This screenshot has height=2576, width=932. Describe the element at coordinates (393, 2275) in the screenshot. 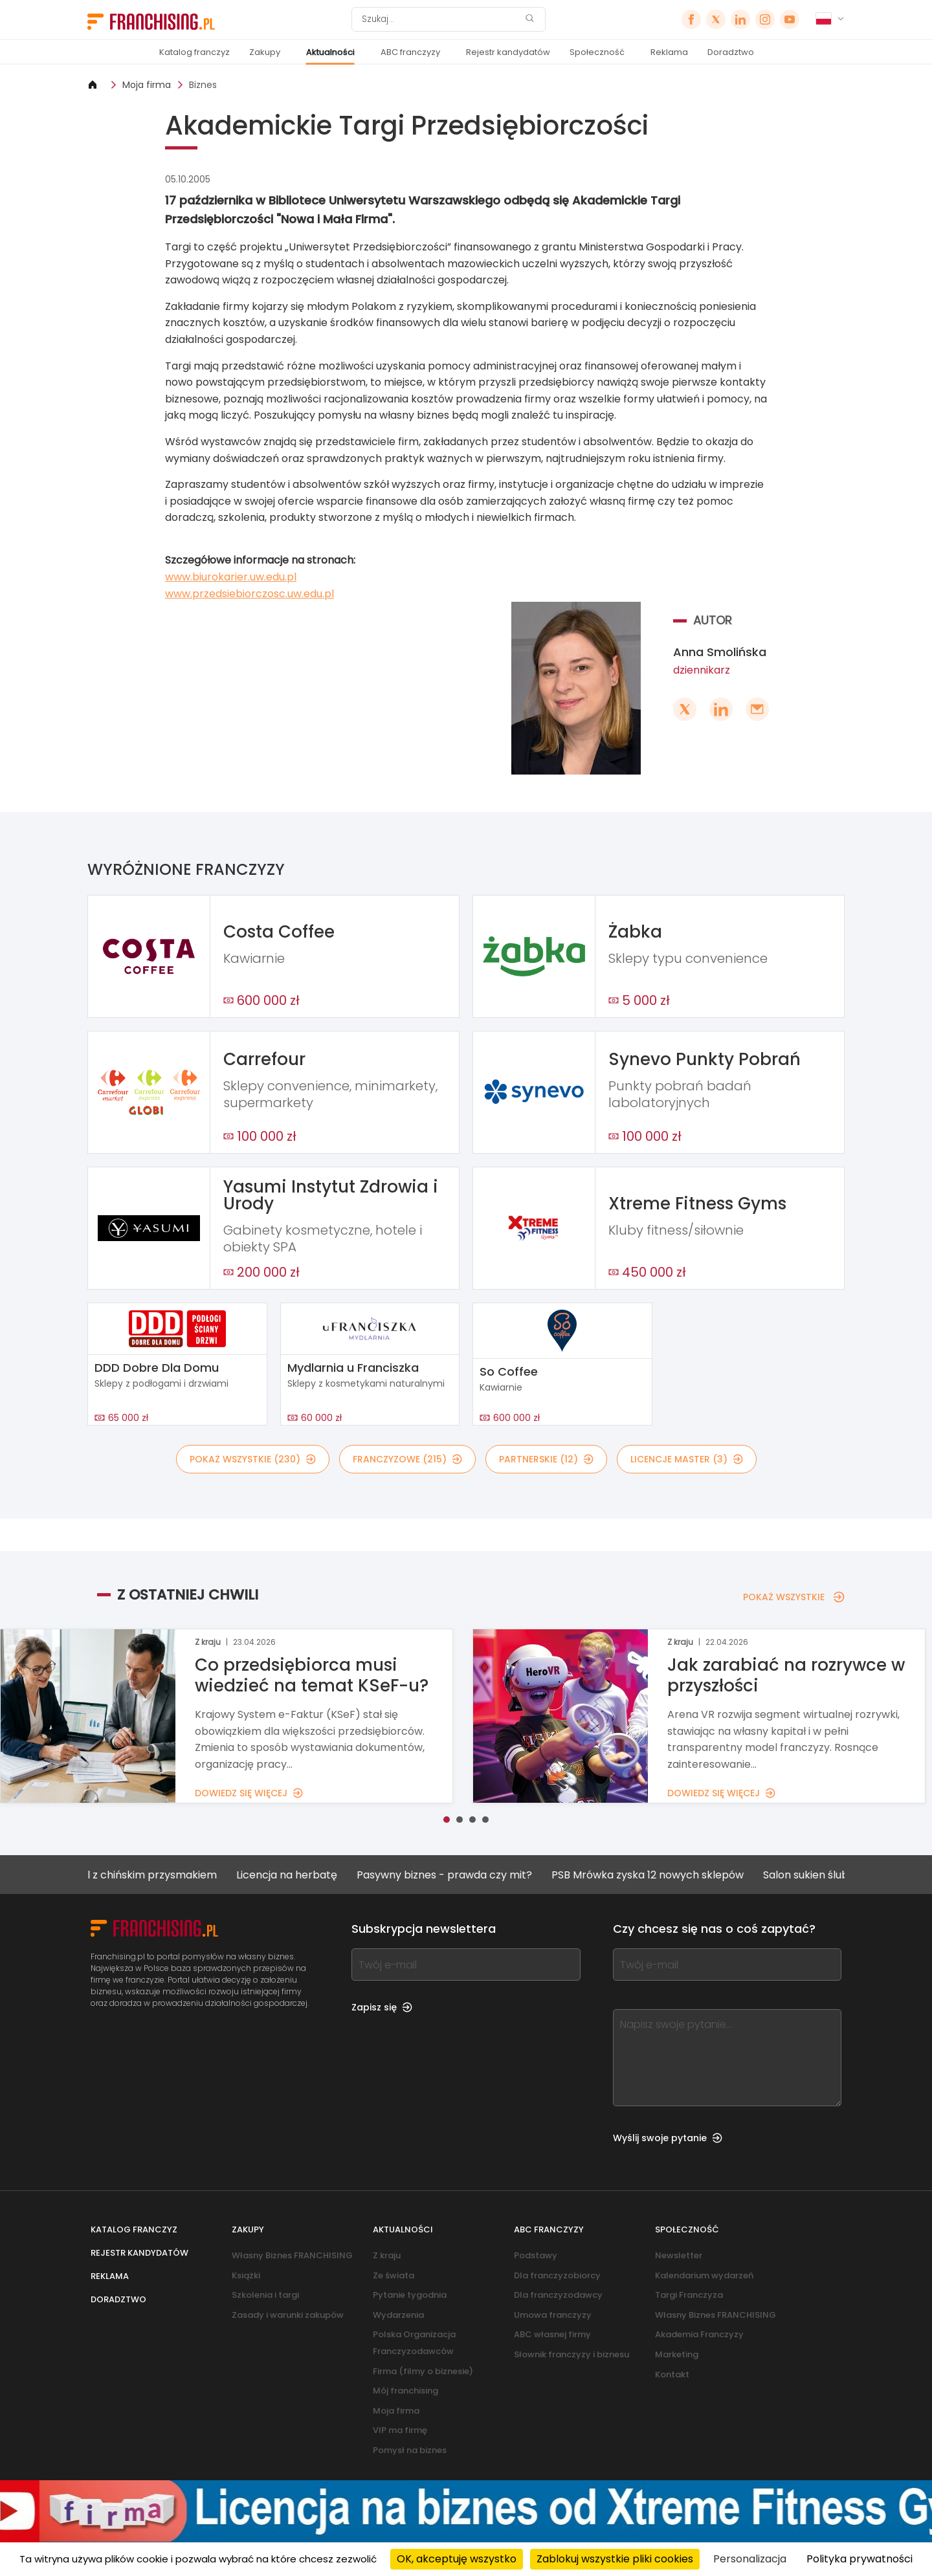

I see `Ze świata` at that location.